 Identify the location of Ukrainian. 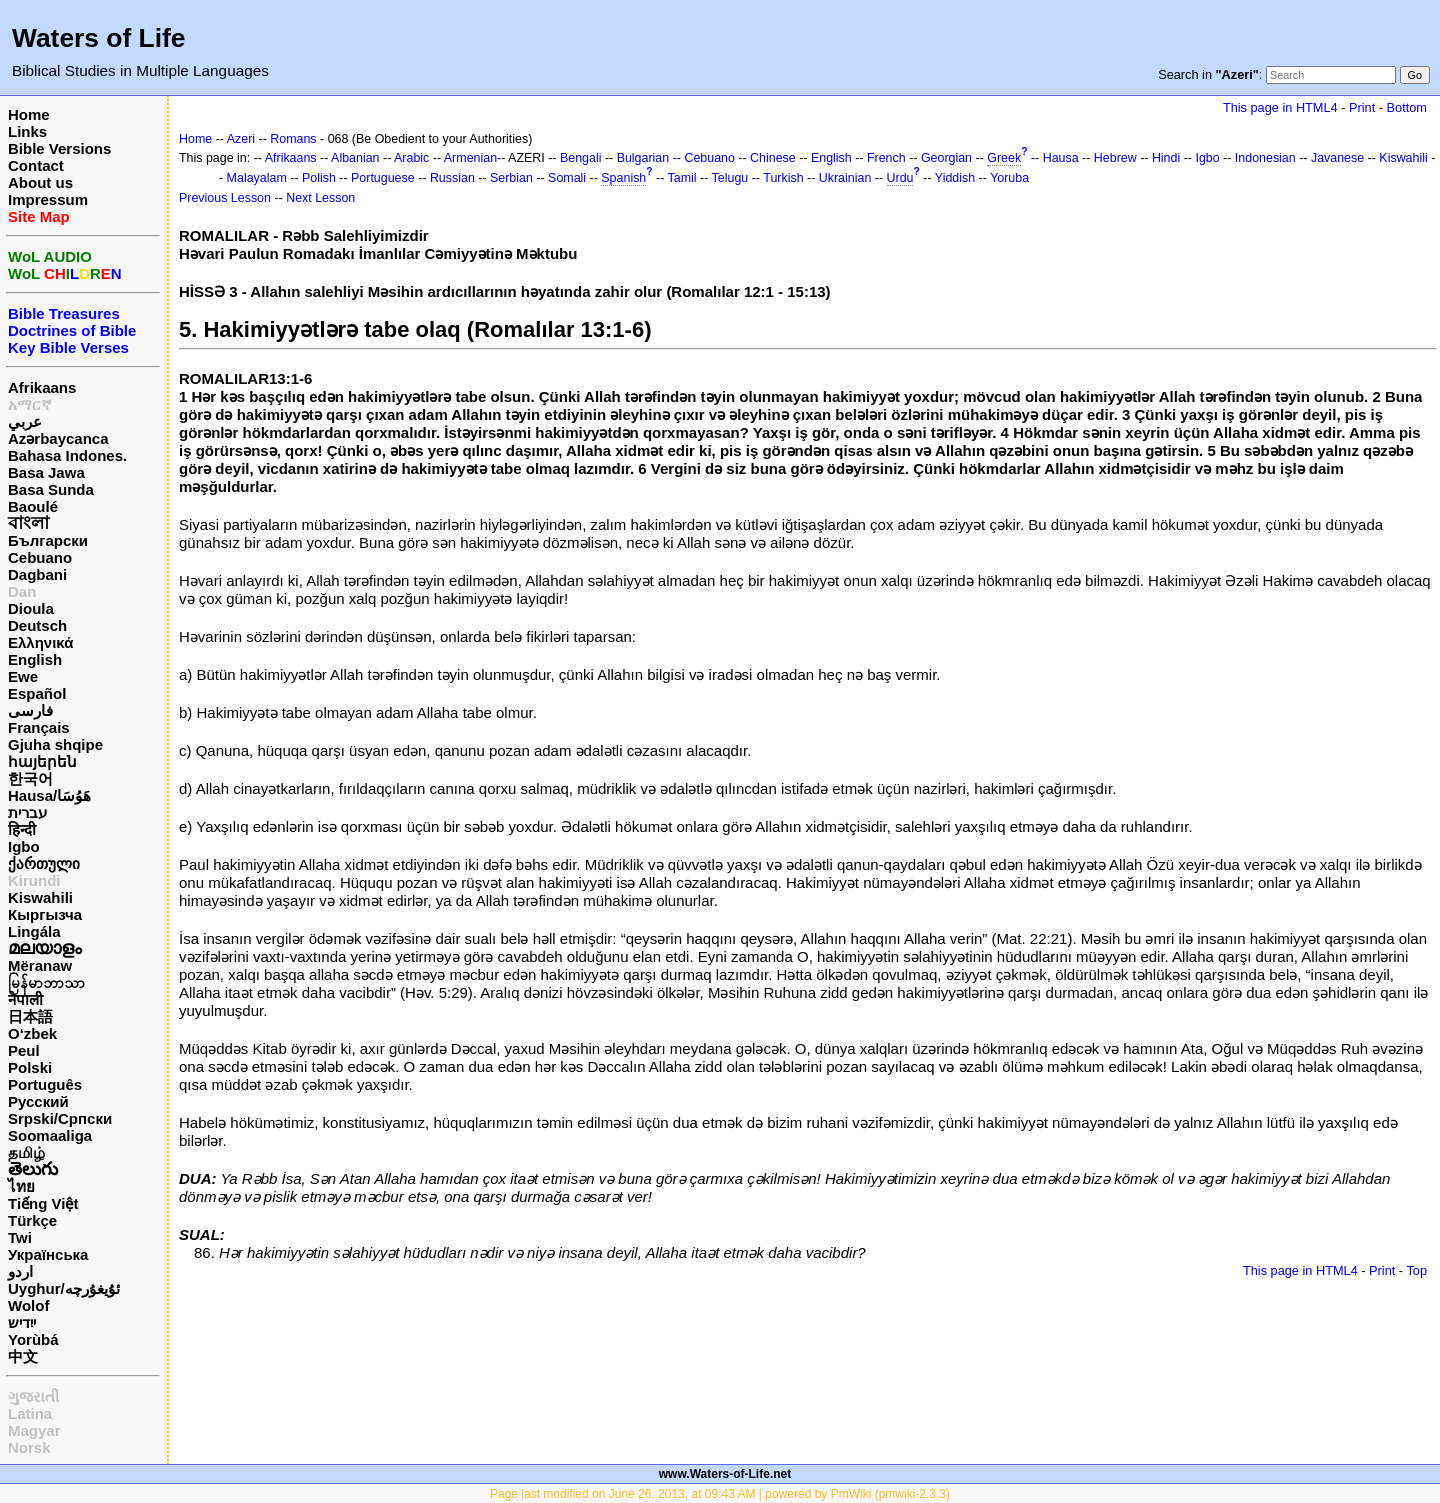
(845, 178).